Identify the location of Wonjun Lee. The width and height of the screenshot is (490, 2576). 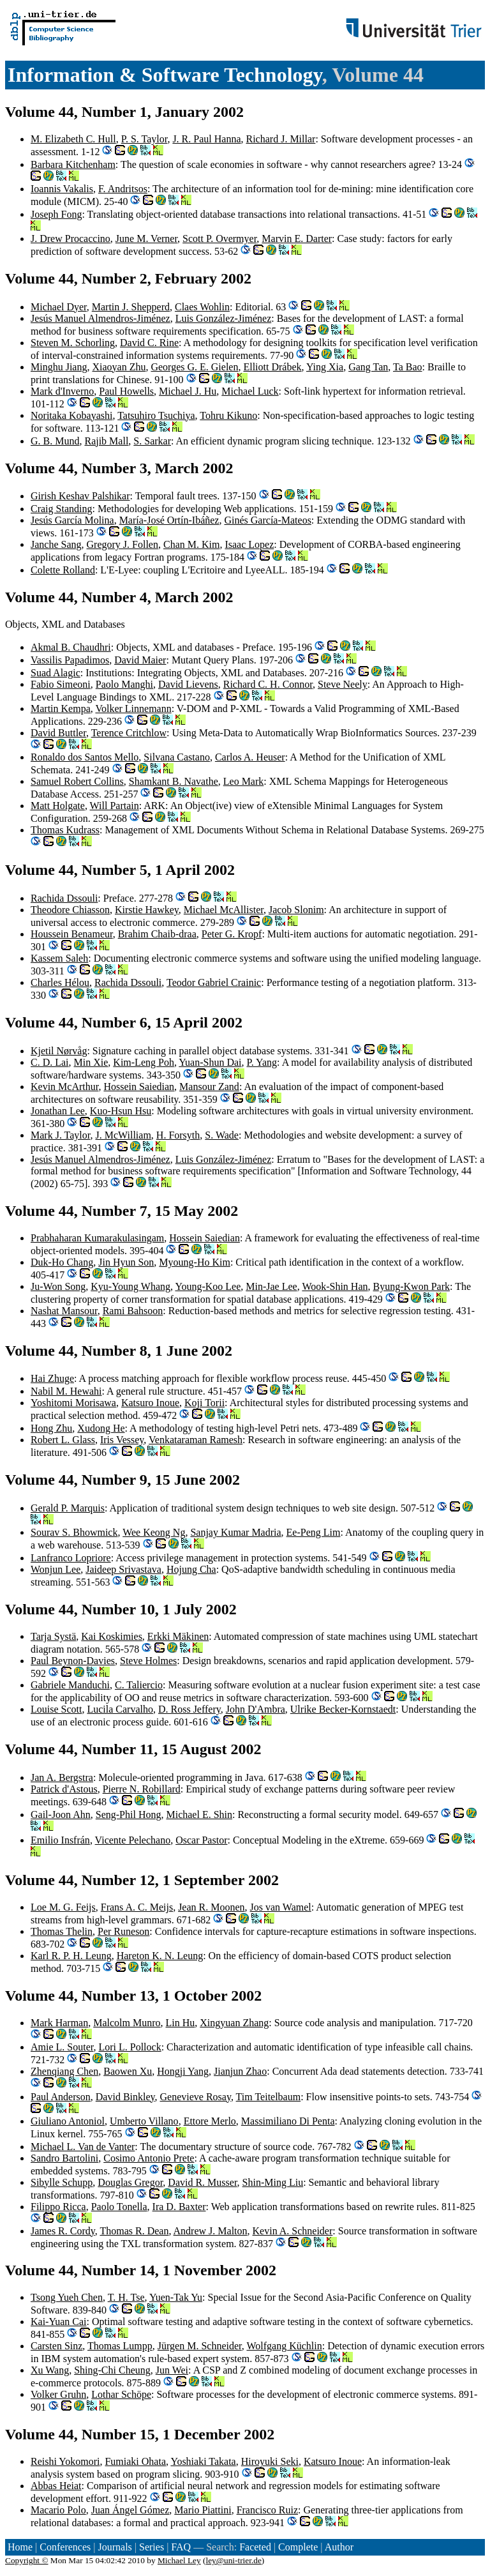
(55, 1569).